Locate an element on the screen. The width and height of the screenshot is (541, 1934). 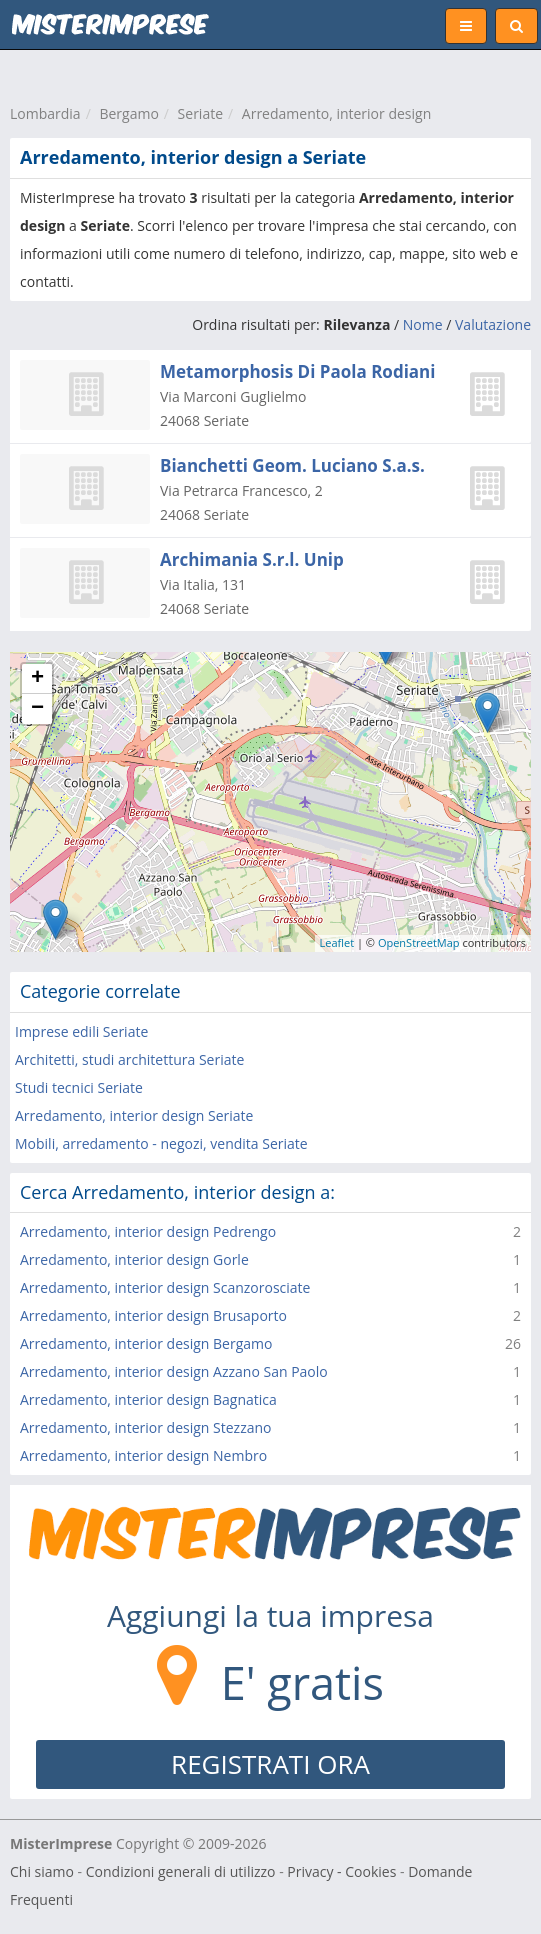
Arredamento, interior design Bagnatica is located at coordinates (148, 1399).